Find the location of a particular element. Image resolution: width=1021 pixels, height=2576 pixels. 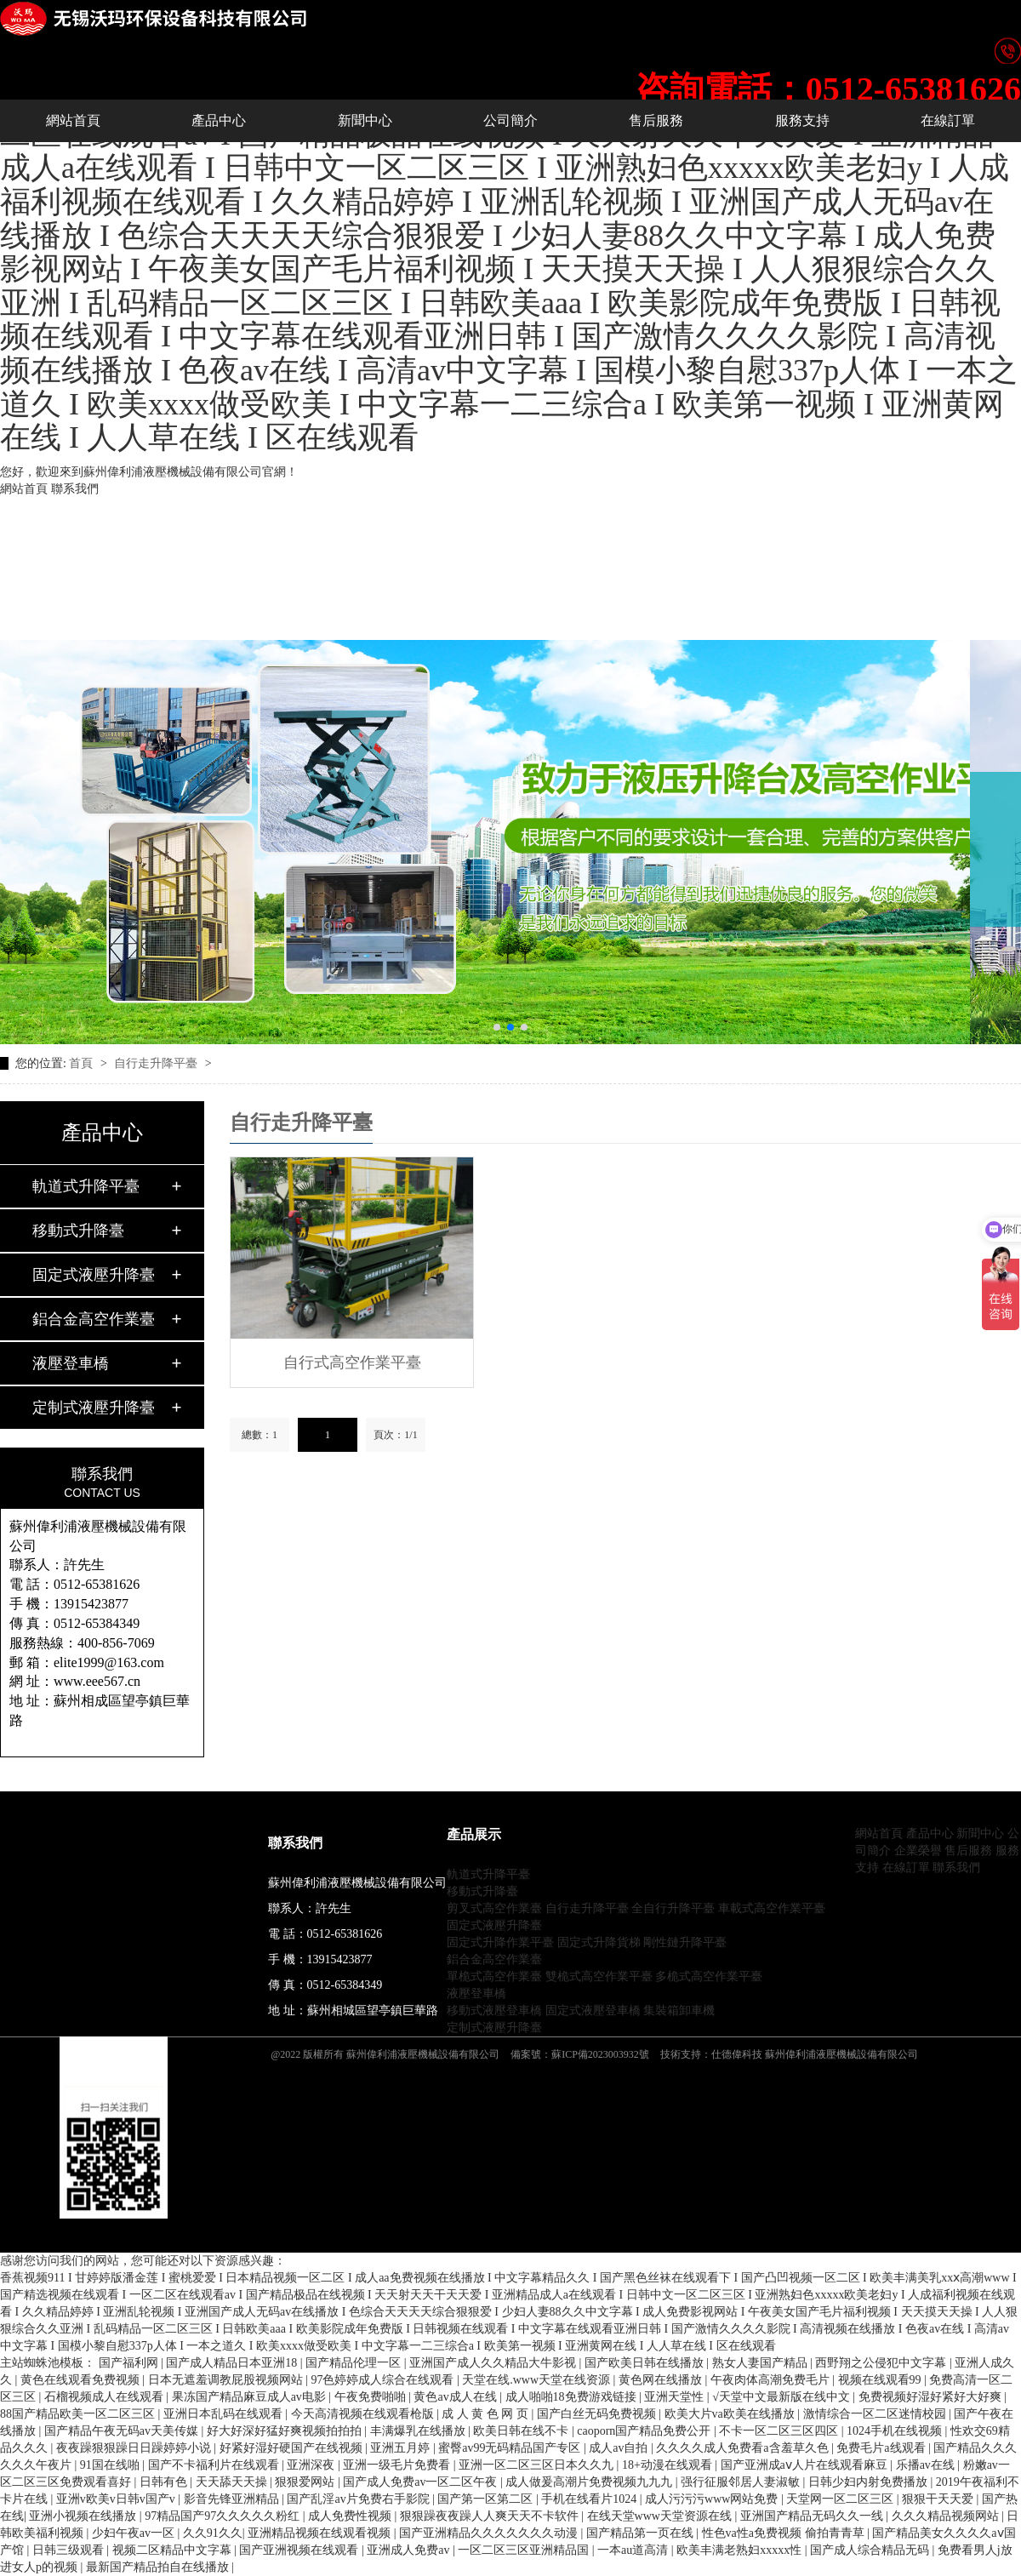

√天堂中文最新版在线中文 is located at coordinates (782, 2396).